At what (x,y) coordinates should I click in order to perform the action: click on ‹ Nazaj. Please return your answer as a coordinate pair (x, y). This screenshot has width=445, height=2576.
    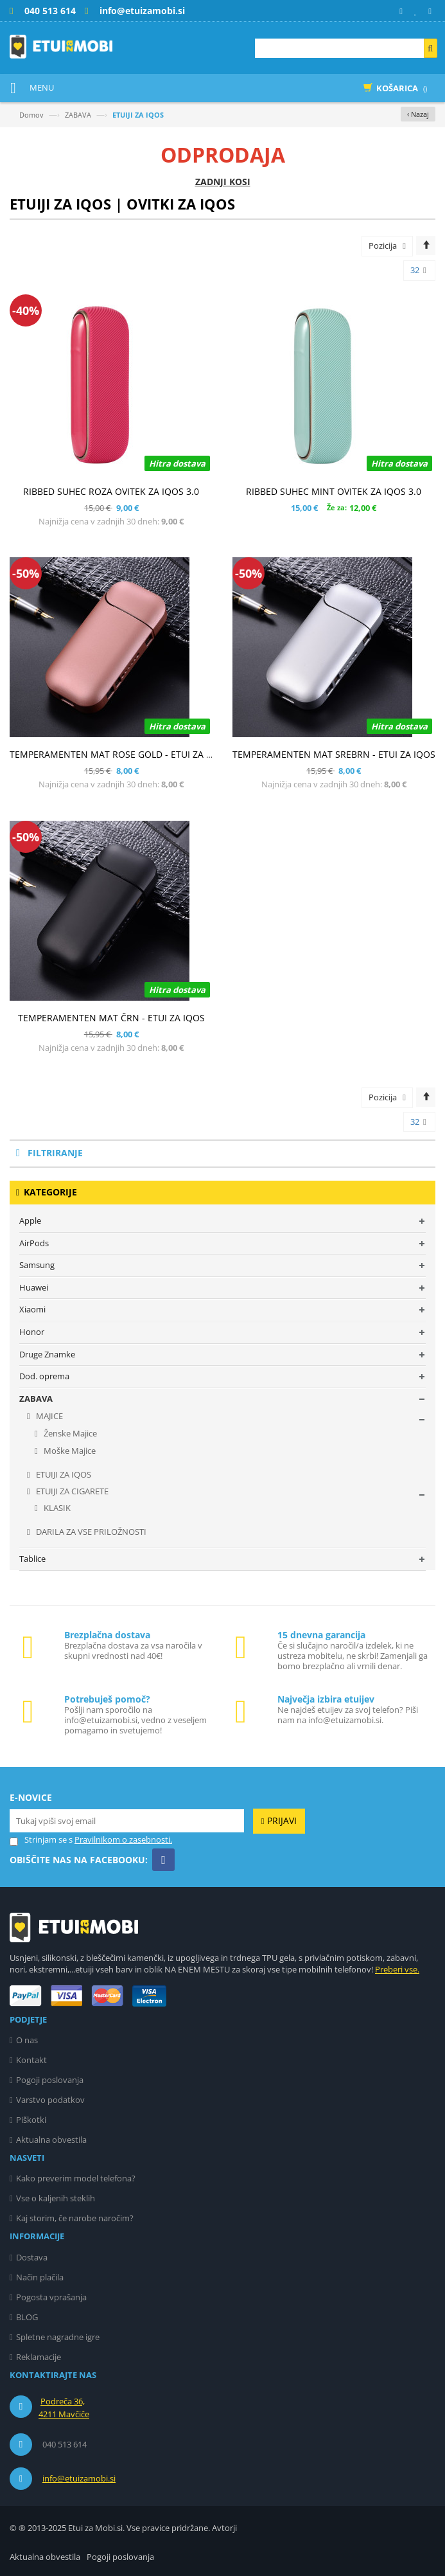
    Looking at the image, I should click on (418, 114).